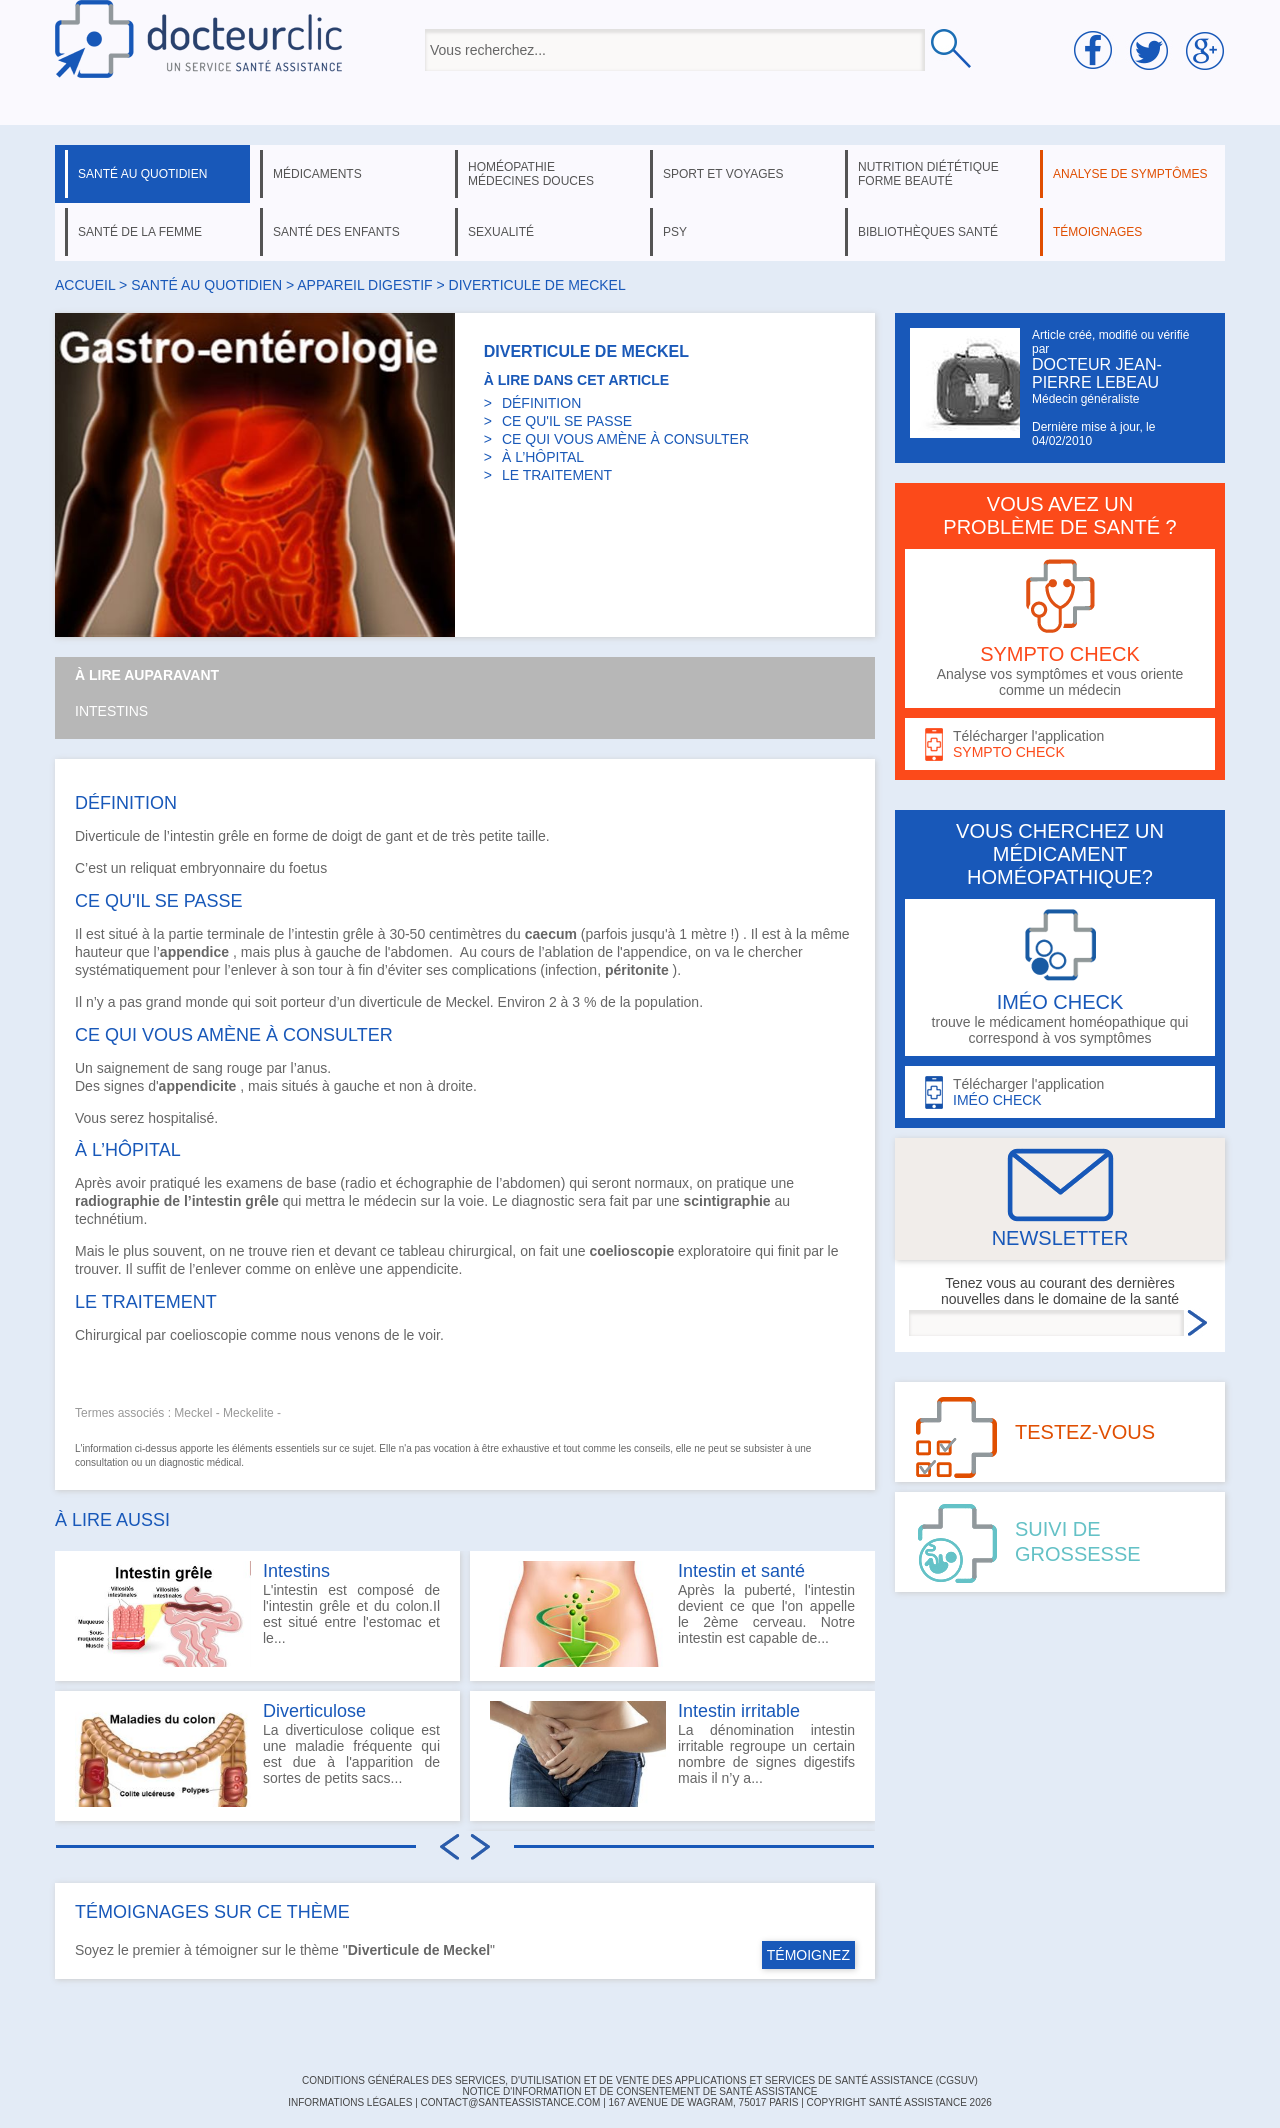 The image size is (1280, 2128). I want to click on Intestin et santé, so click(741, 1571).